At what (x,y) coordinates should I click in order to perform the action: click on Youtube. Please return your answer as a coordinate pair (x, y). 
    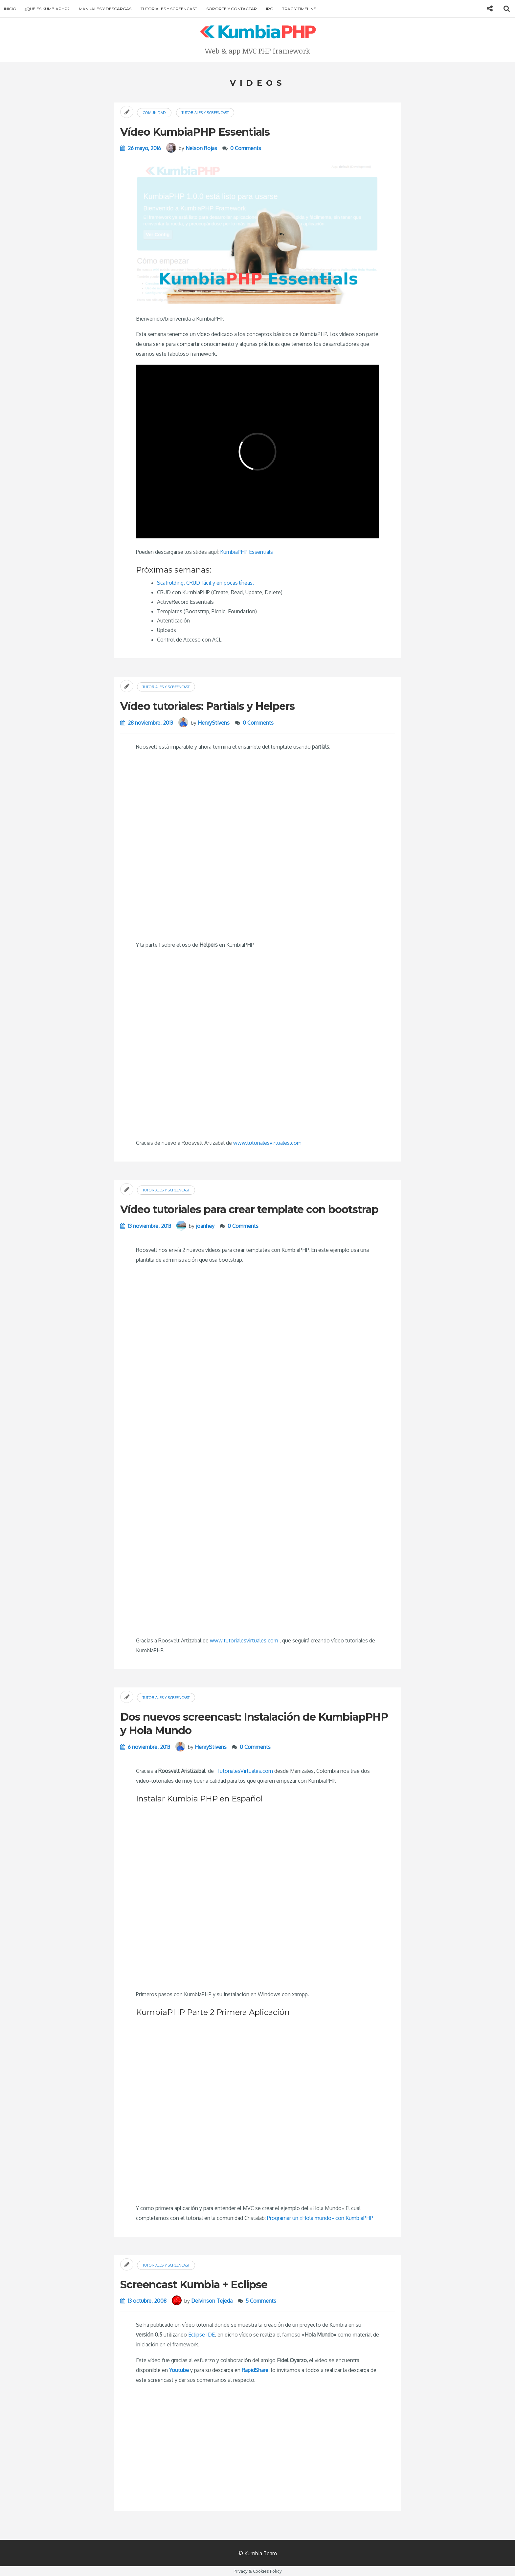
    Looking at the image, I should click on (179, 2370).